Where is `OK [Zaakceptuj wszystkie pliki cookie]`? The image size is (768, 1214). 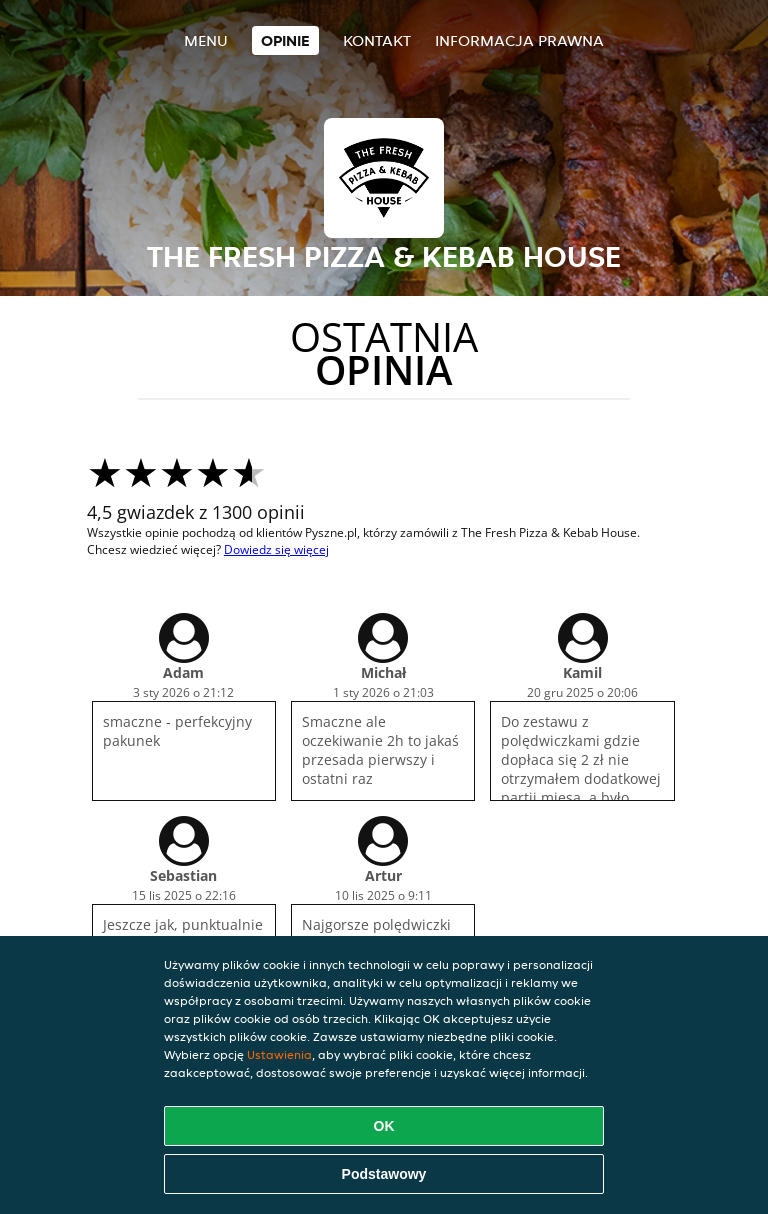 OK [Zaakceptuj wszystkie pliki cookie] is located at coordinates (384, 1126).